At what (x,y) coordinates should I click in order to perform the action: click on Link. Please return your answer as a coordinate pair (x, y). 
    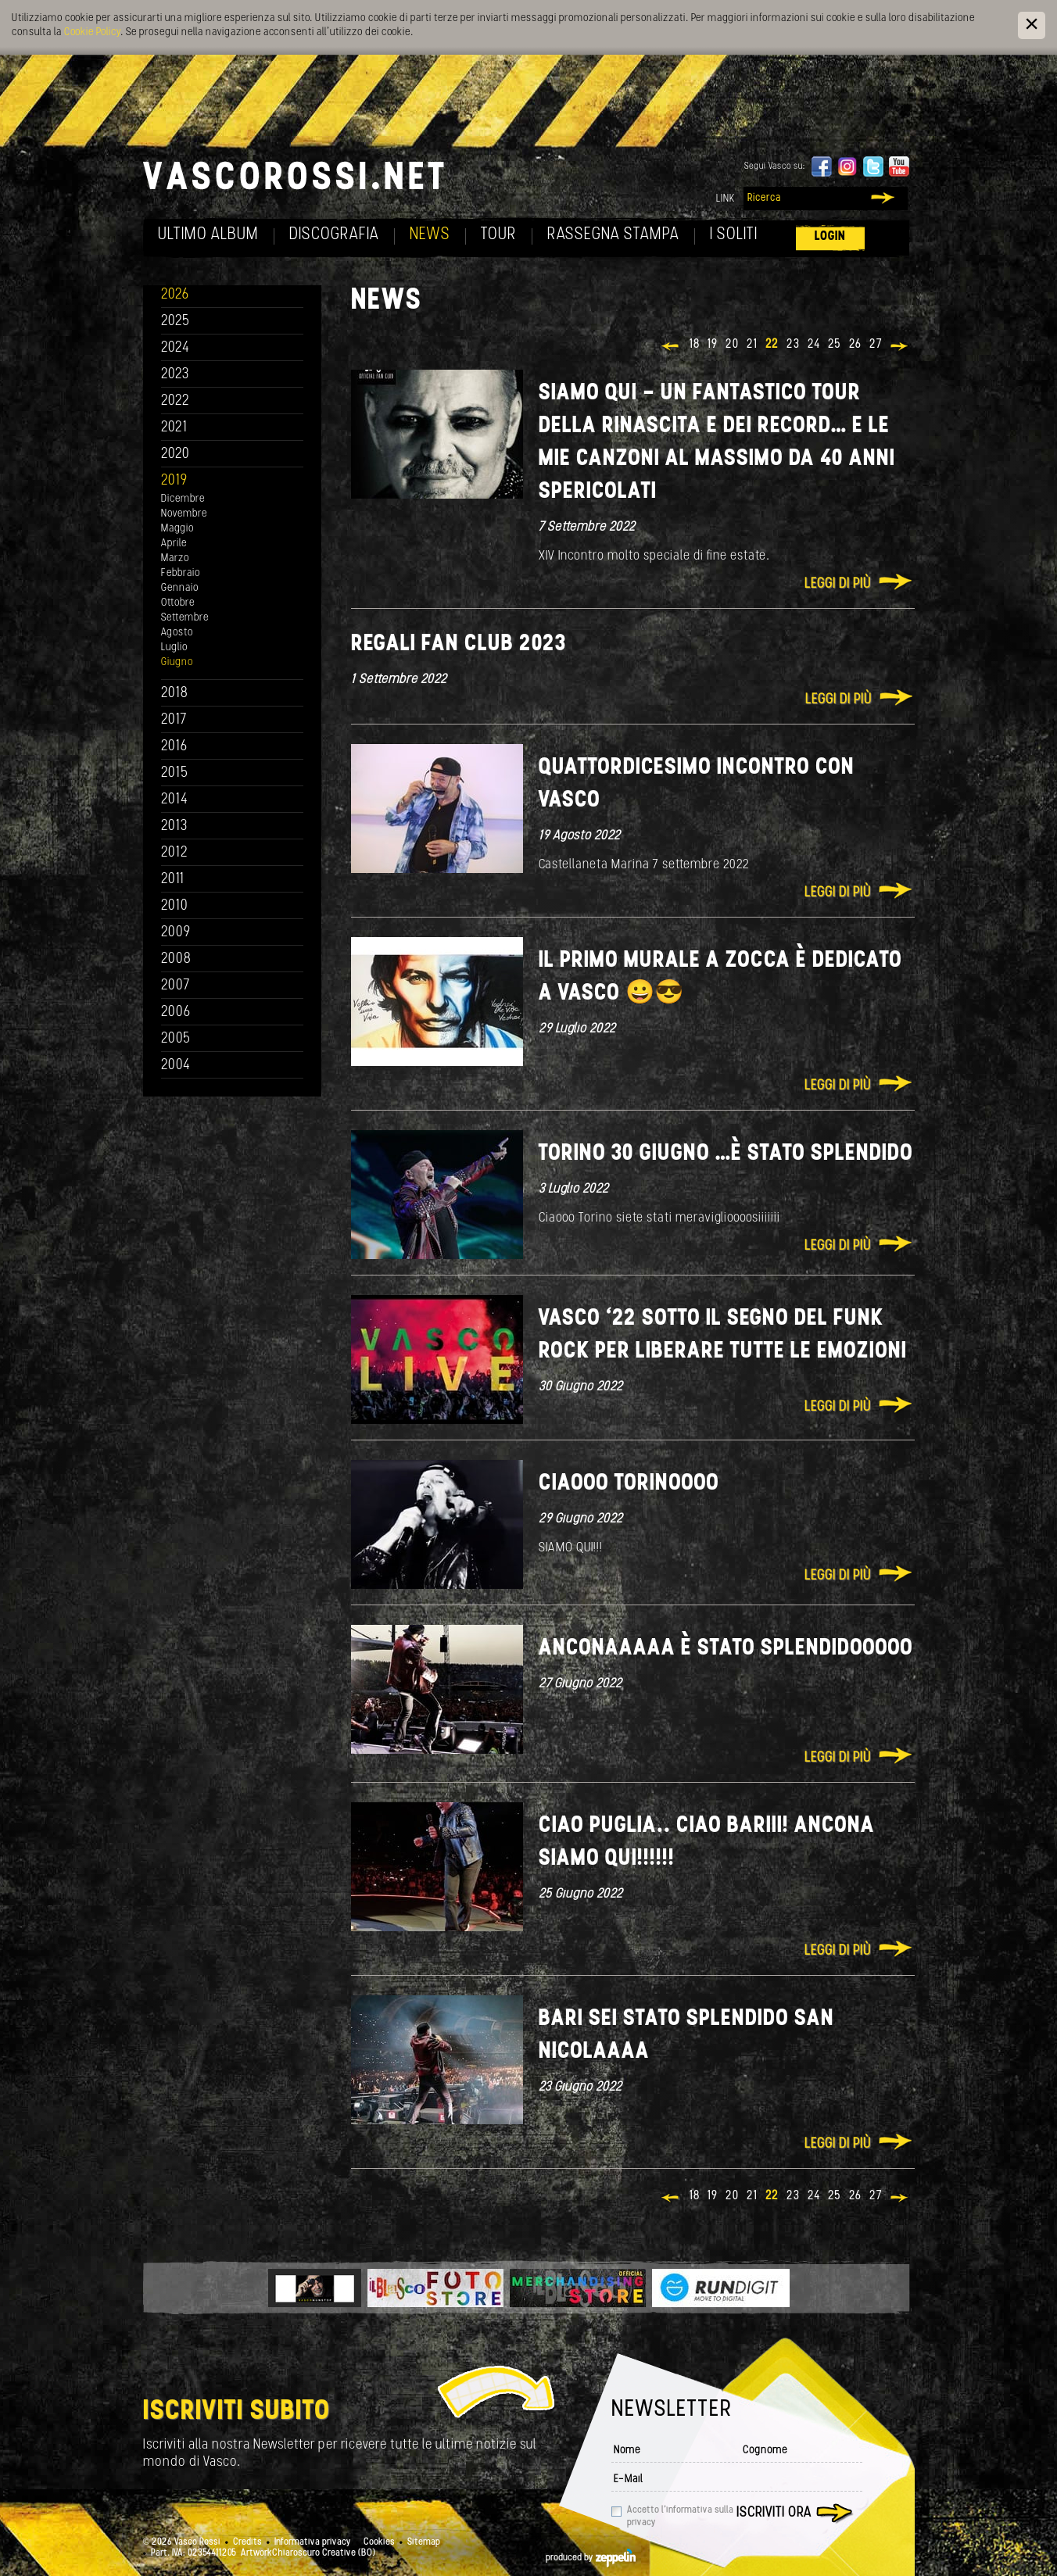
    Looking at the image, I should click on (725, 199).